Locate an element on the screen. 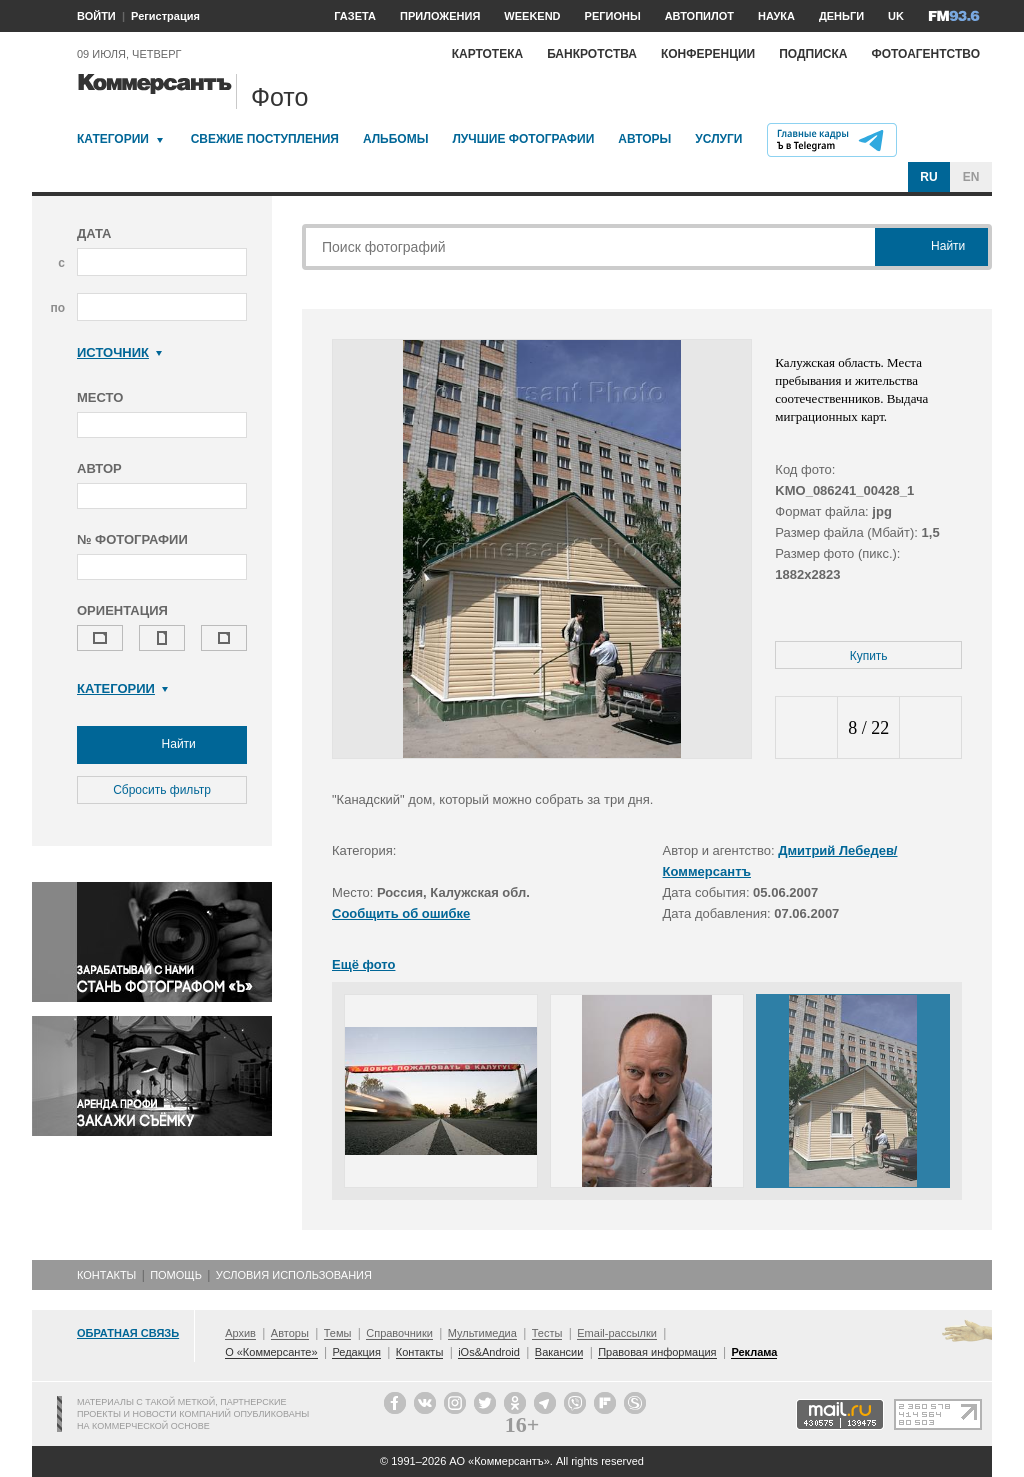 The height and width of the screenshot is (1477, 1024). Подписка is located at coordinates (813, 54).